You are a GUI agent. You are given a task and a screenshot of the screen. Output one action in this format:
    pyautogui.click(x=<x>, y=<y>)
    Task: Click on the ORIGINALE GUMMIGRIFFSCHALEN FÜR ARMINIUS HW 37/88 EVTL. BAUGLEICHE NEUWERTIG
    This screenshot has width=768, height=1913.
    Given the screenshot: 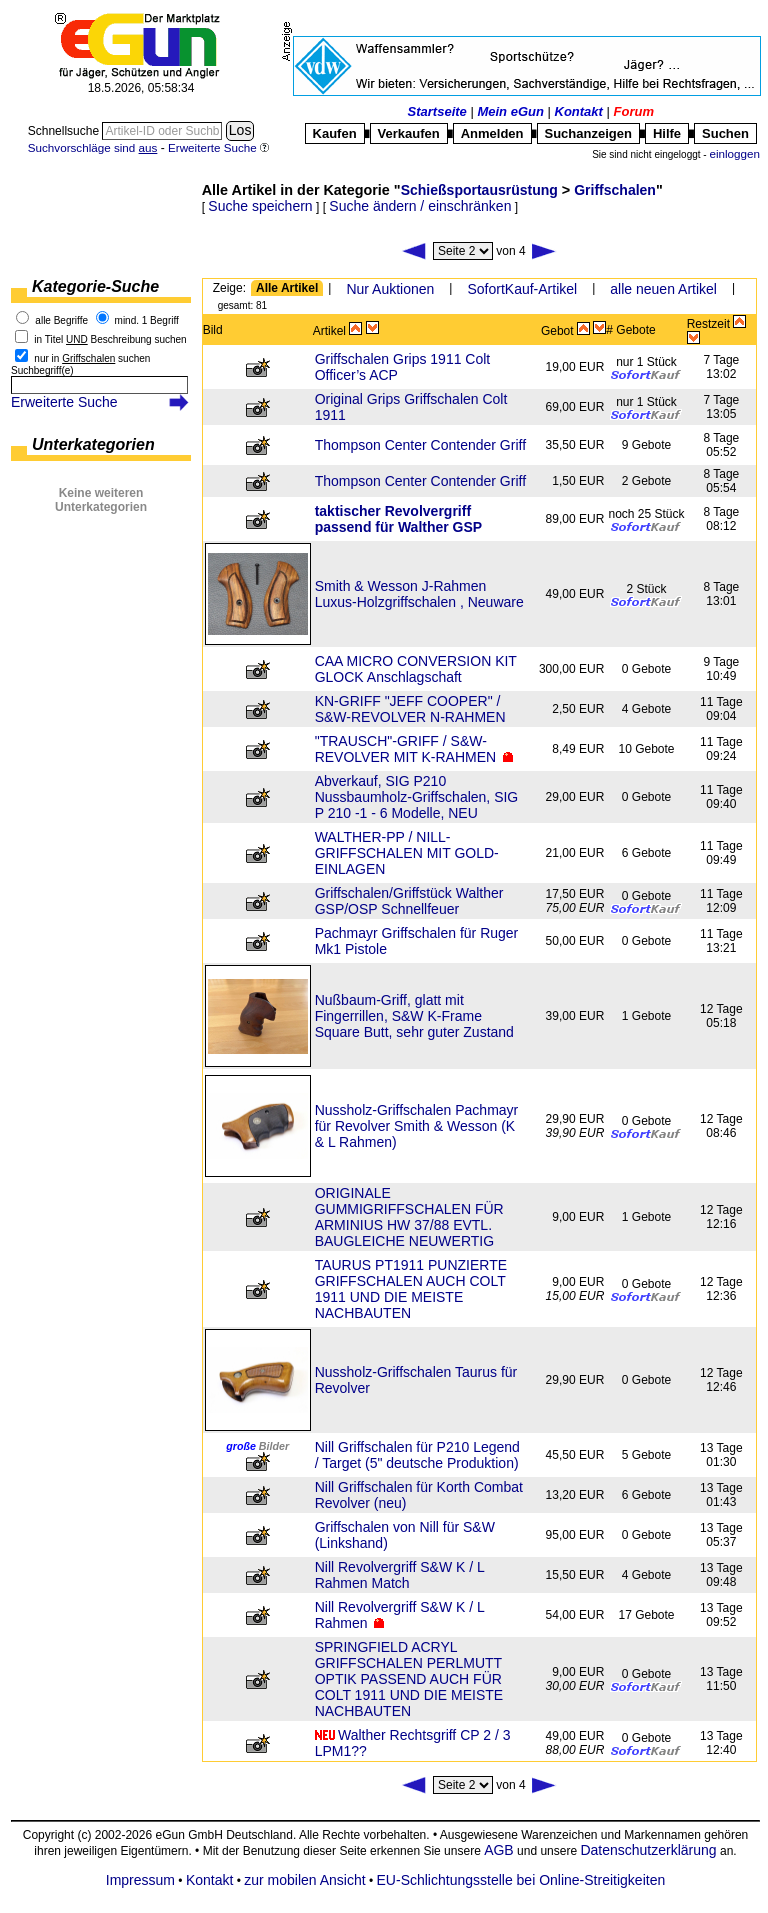 What is the action you would take?
    pyautogui.click(x=409, y=1217)
    